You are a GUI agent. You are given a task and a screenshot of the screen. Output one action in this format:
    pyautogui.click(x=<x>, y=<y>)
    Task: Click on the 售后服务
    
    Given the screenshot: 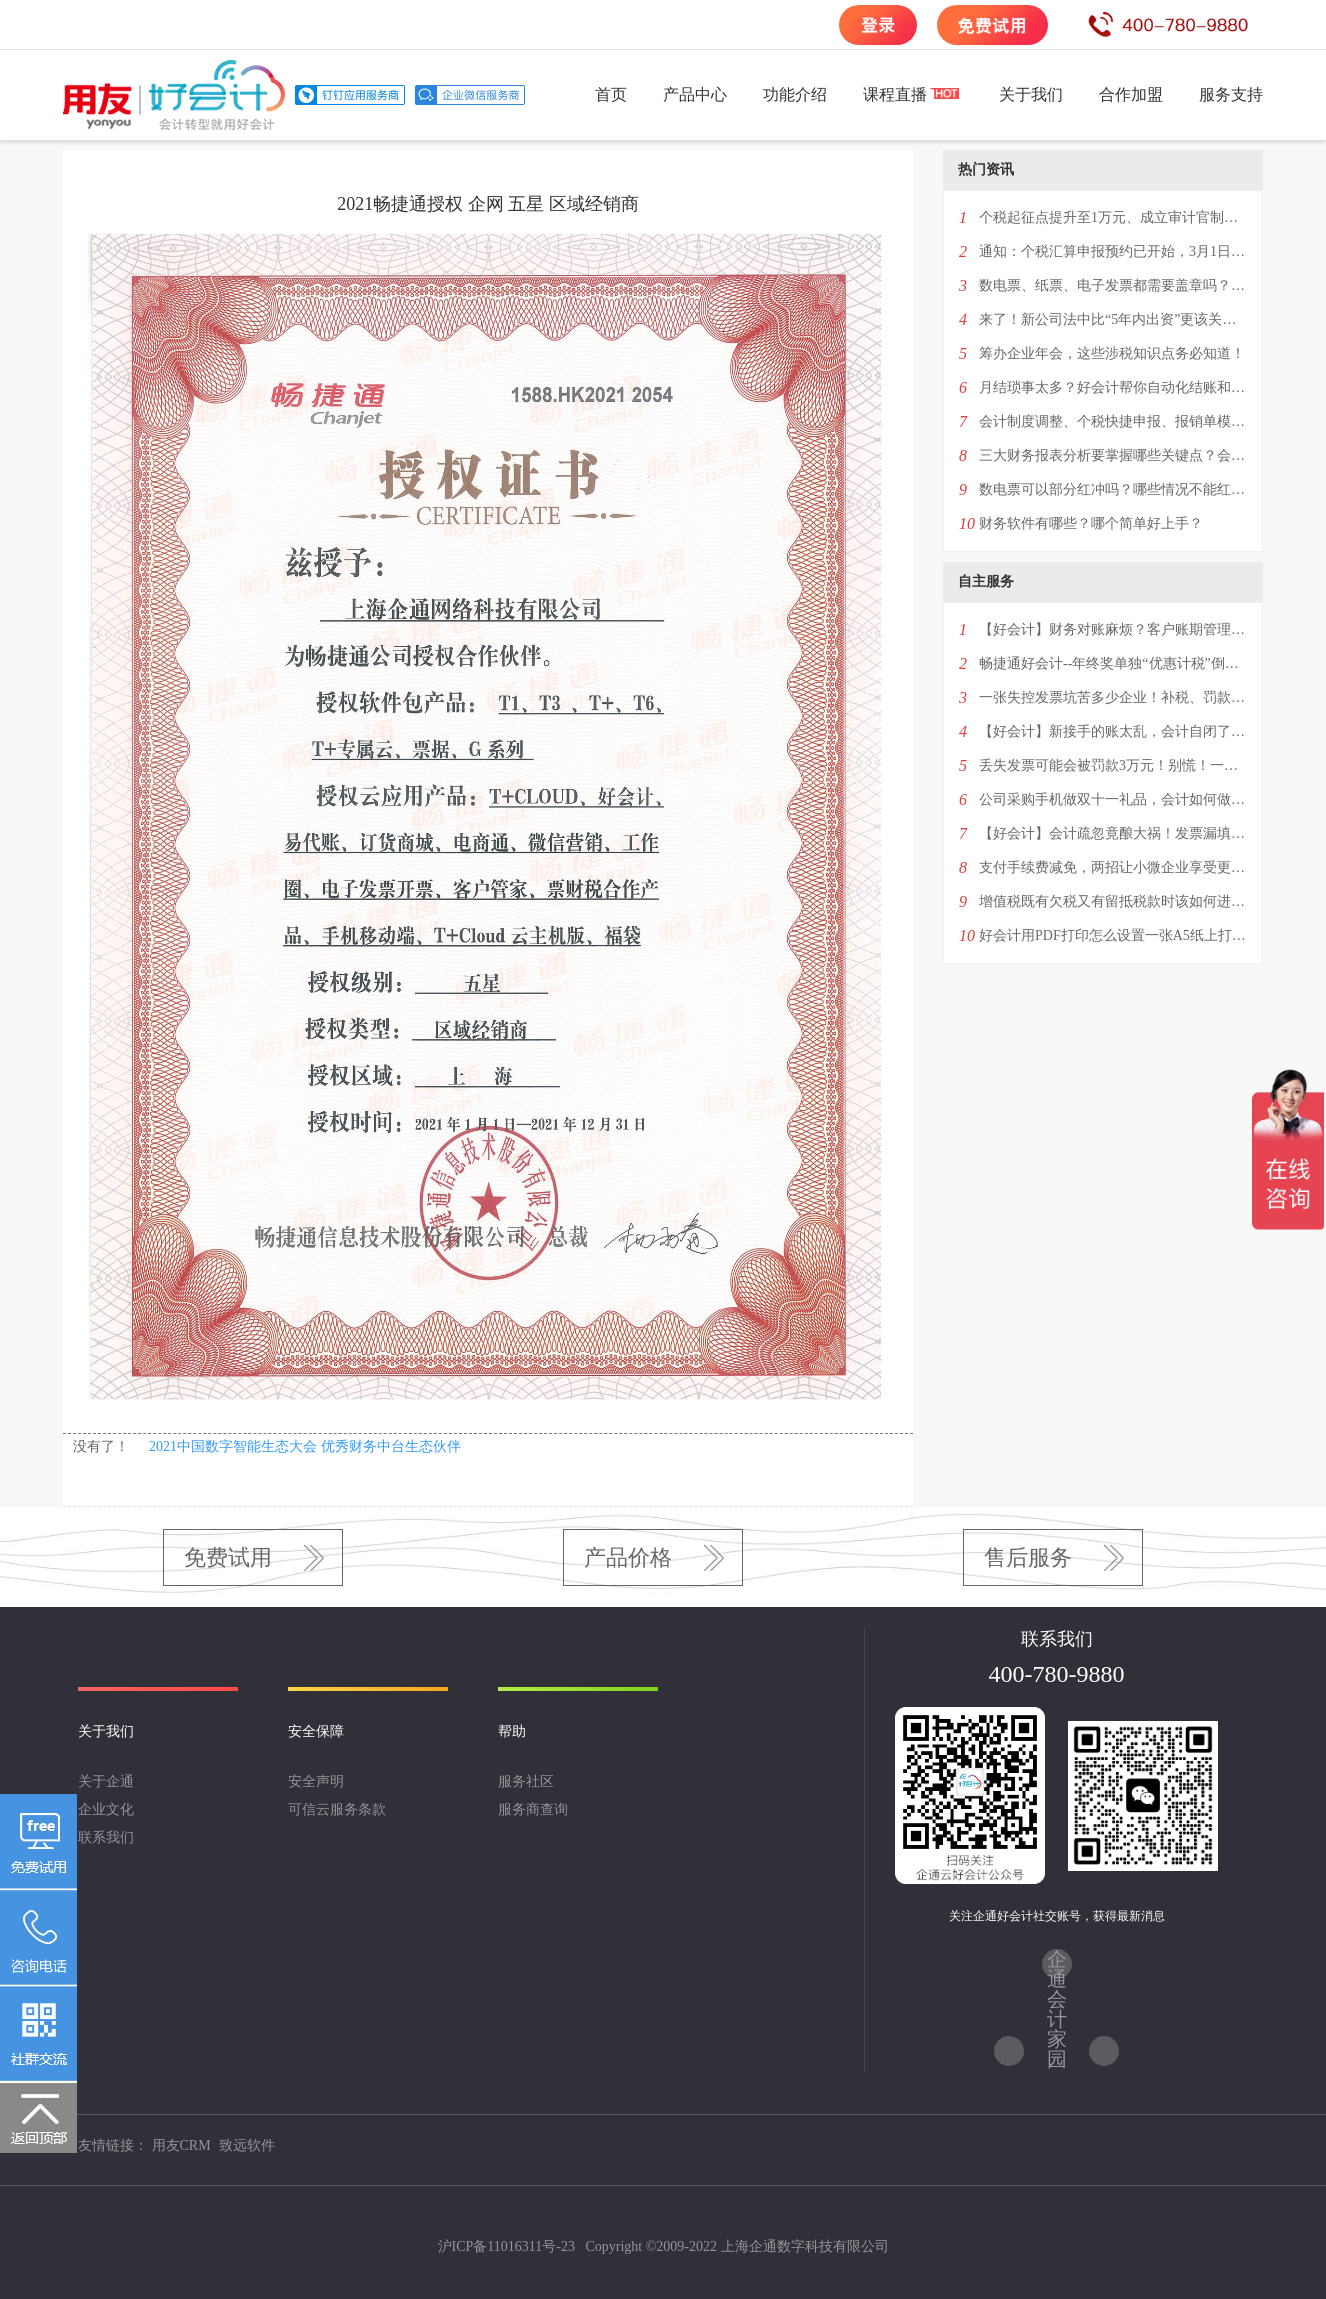 What is the action you would take?
    pyautogui.click(x=1028, y=1557)
    